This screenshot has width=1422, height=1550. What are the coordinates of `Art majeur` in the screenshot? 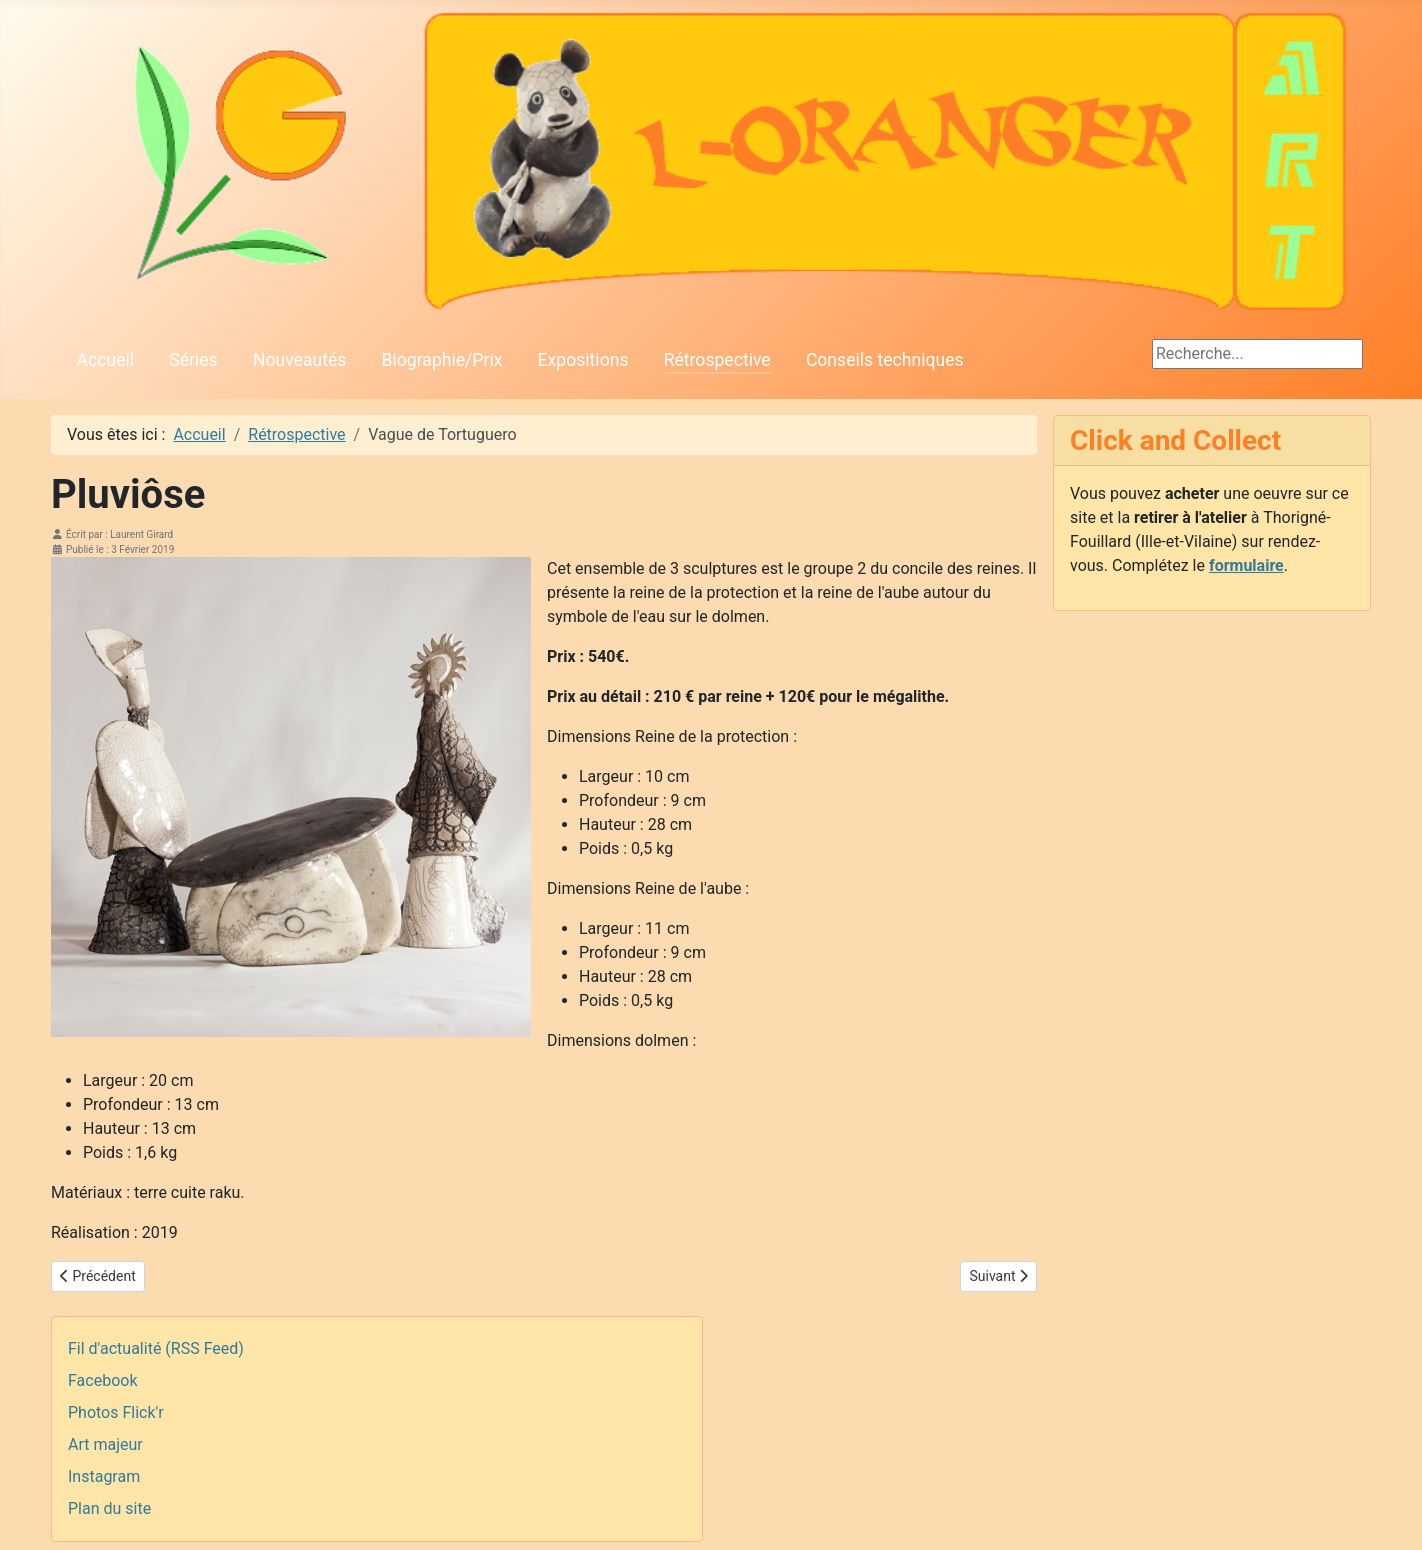 It's located at (105, 1444).